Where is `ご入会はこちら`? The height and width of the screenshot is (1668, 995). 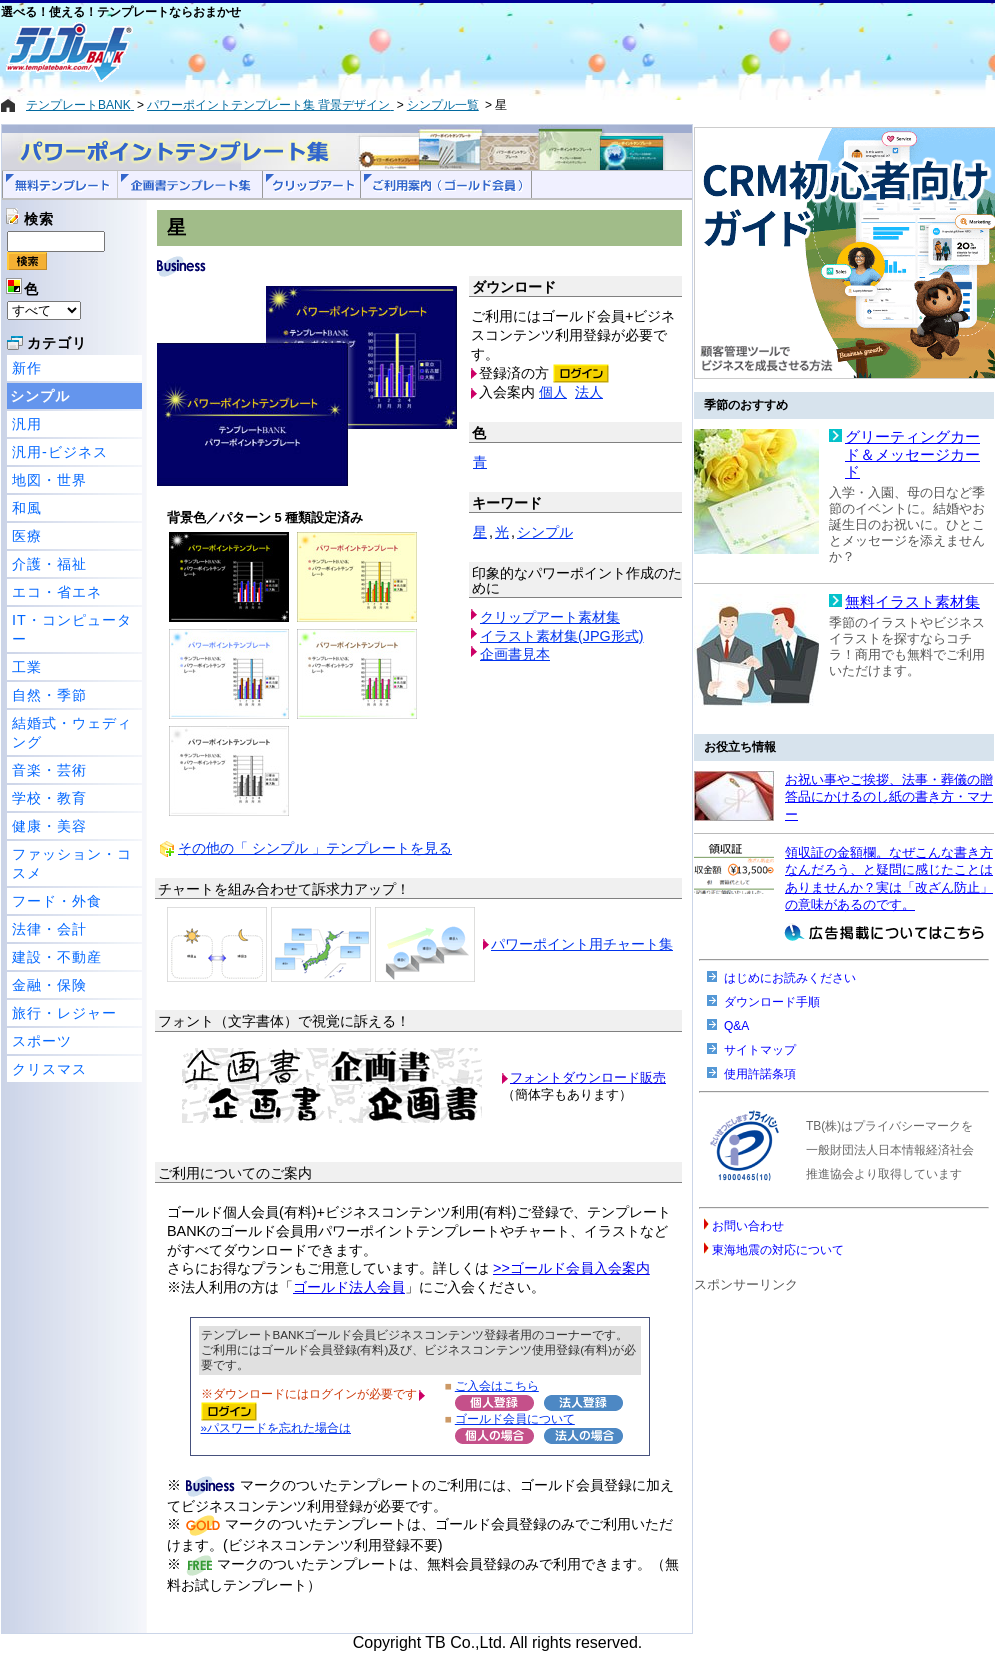 ご入会はこちら is located at coordinates (497, 1385).